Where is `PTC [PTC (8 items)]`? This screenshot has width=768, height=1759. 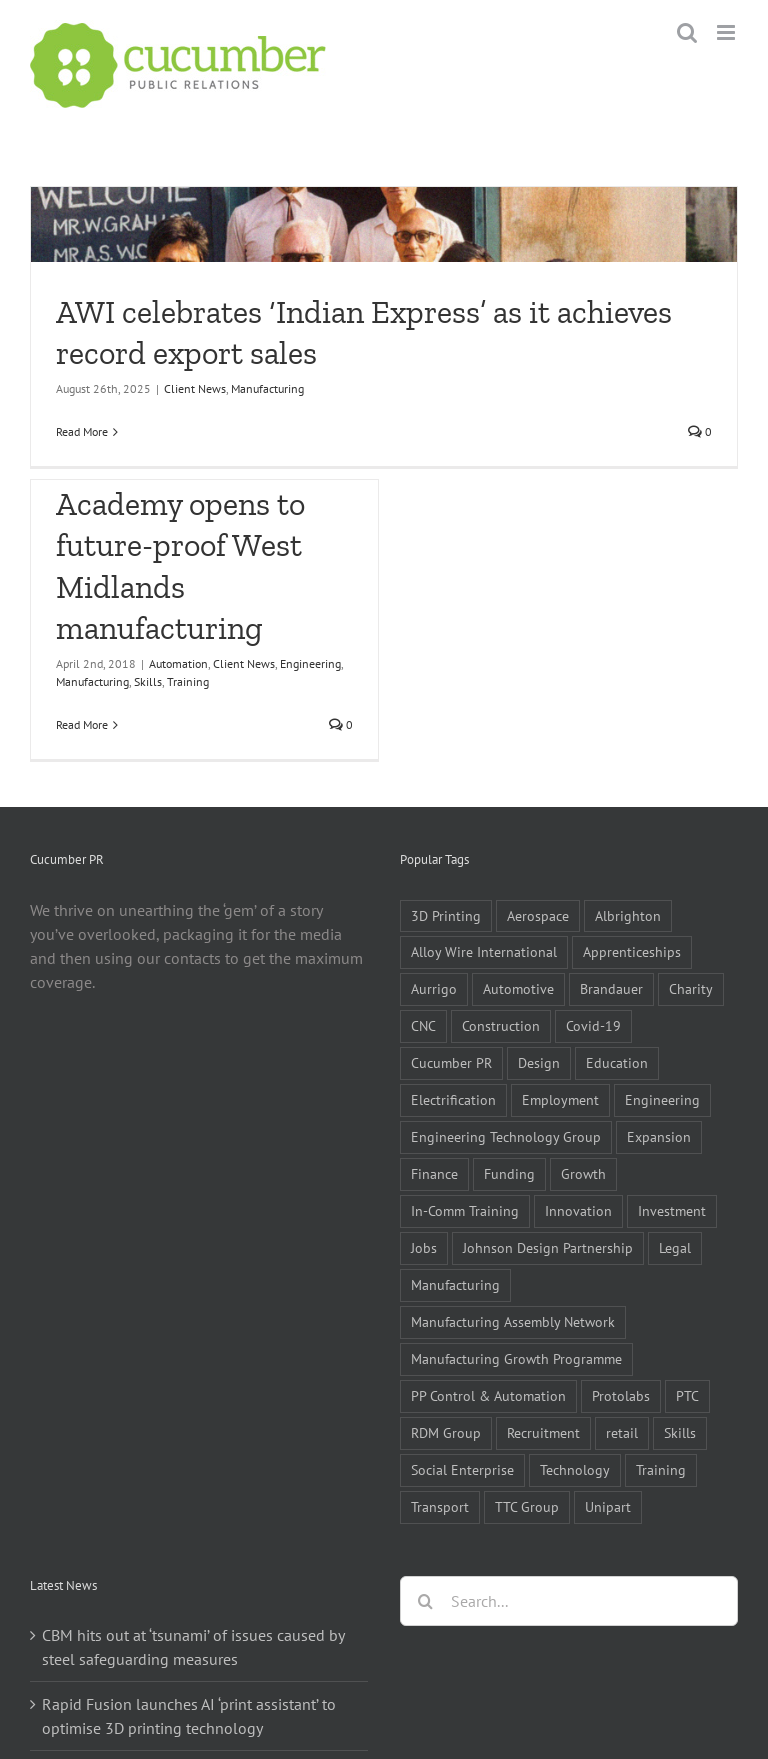 PTC [PTC (8 items)] is located at coordinates (687, 1395).